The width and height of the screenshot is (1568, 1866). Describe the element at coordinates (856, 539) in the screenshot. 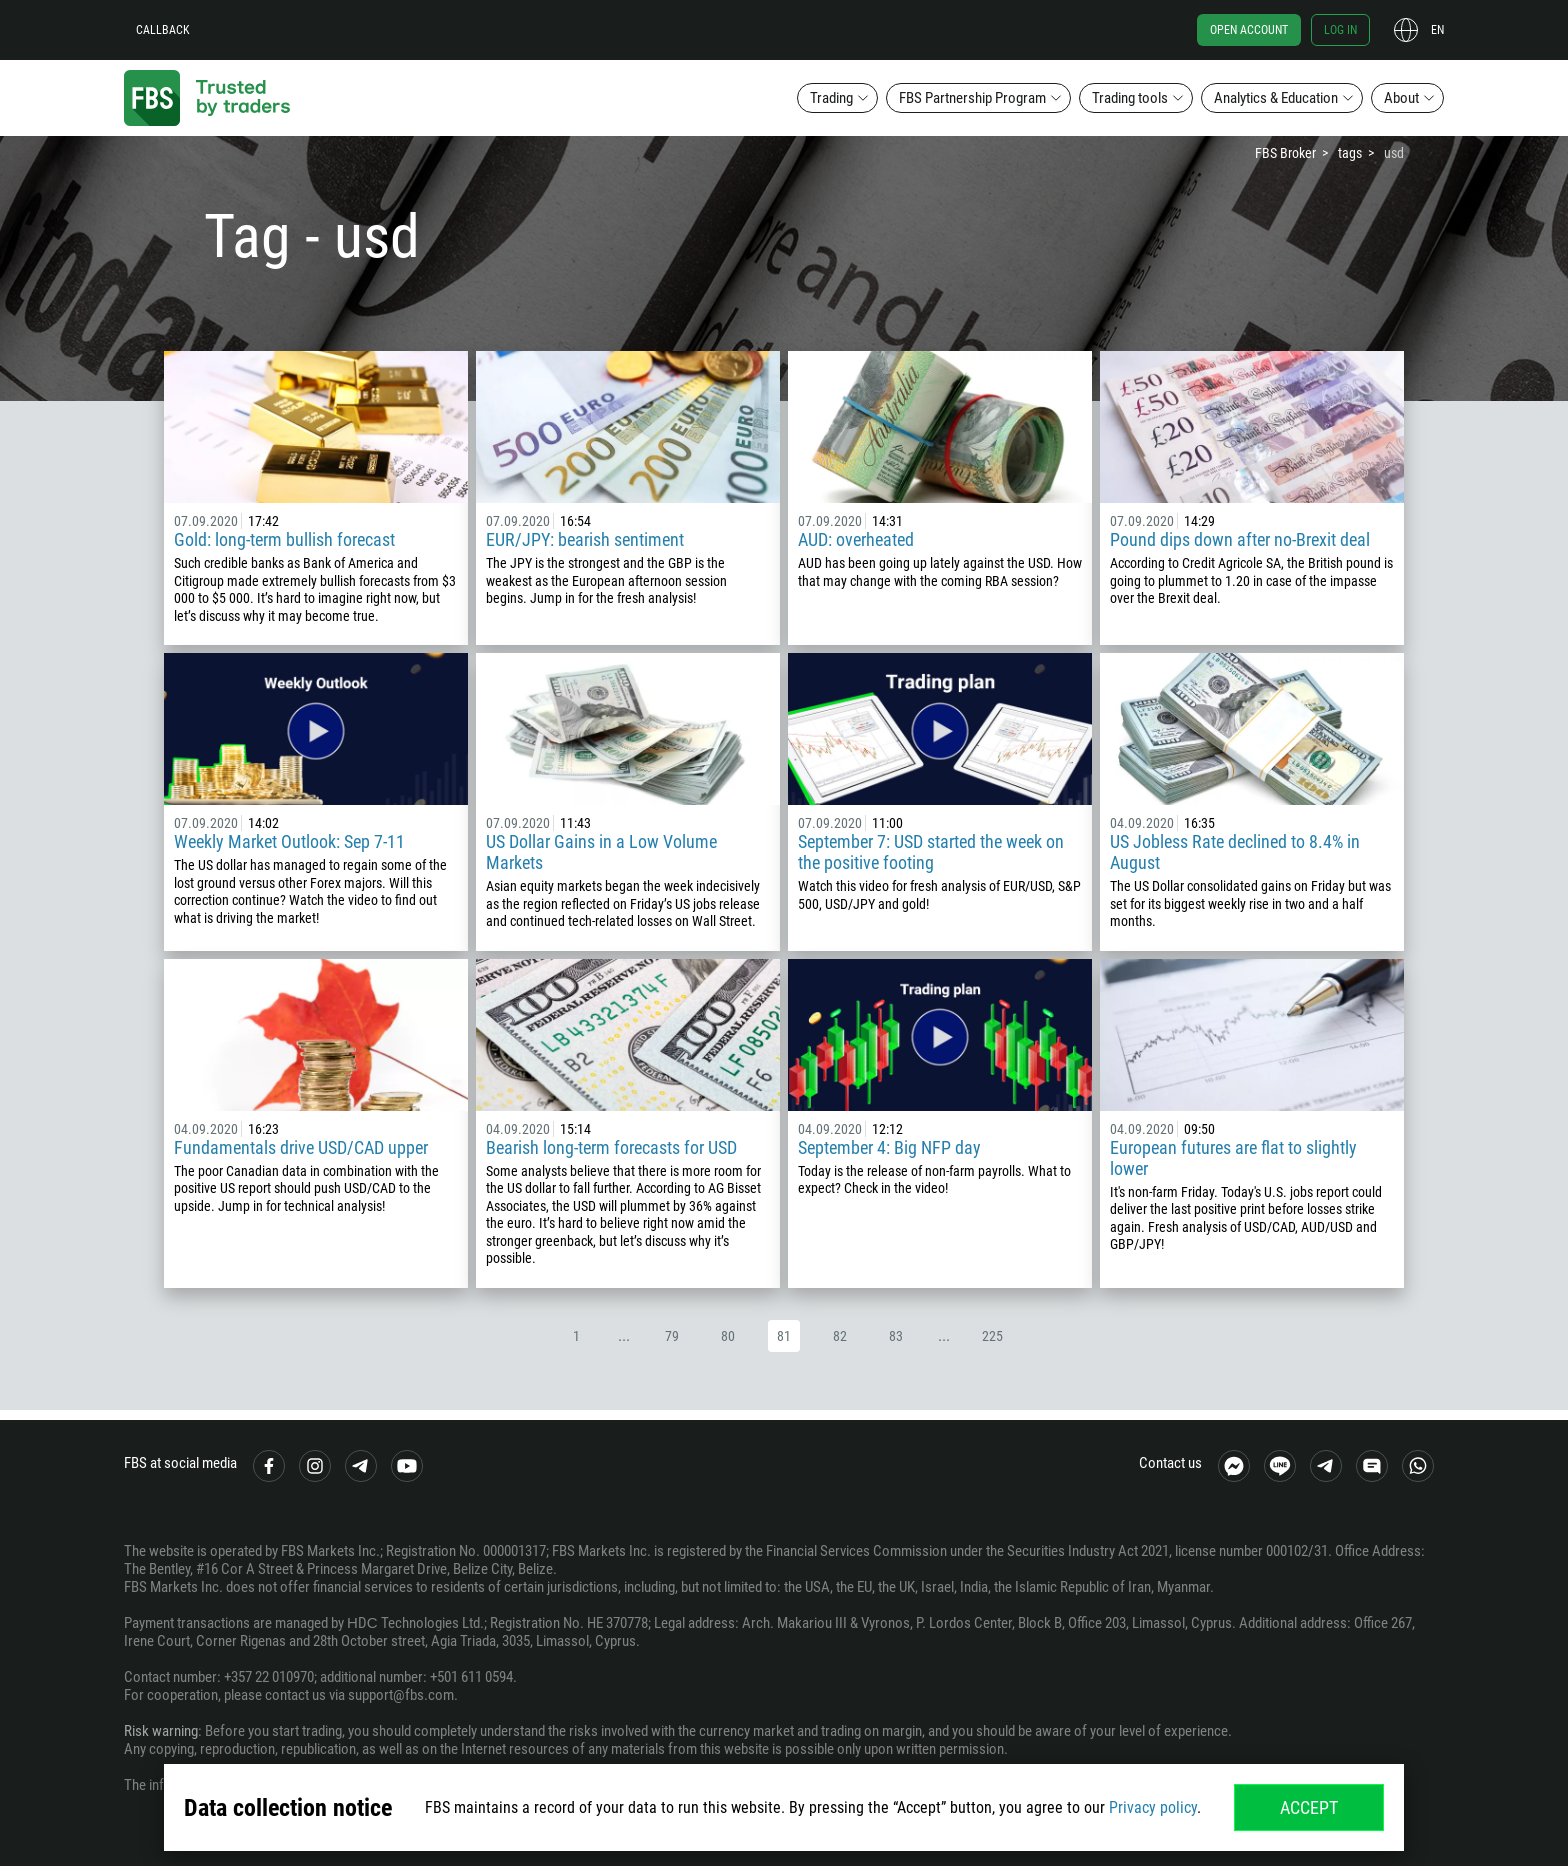

I see `AUD: overheated` at that location.